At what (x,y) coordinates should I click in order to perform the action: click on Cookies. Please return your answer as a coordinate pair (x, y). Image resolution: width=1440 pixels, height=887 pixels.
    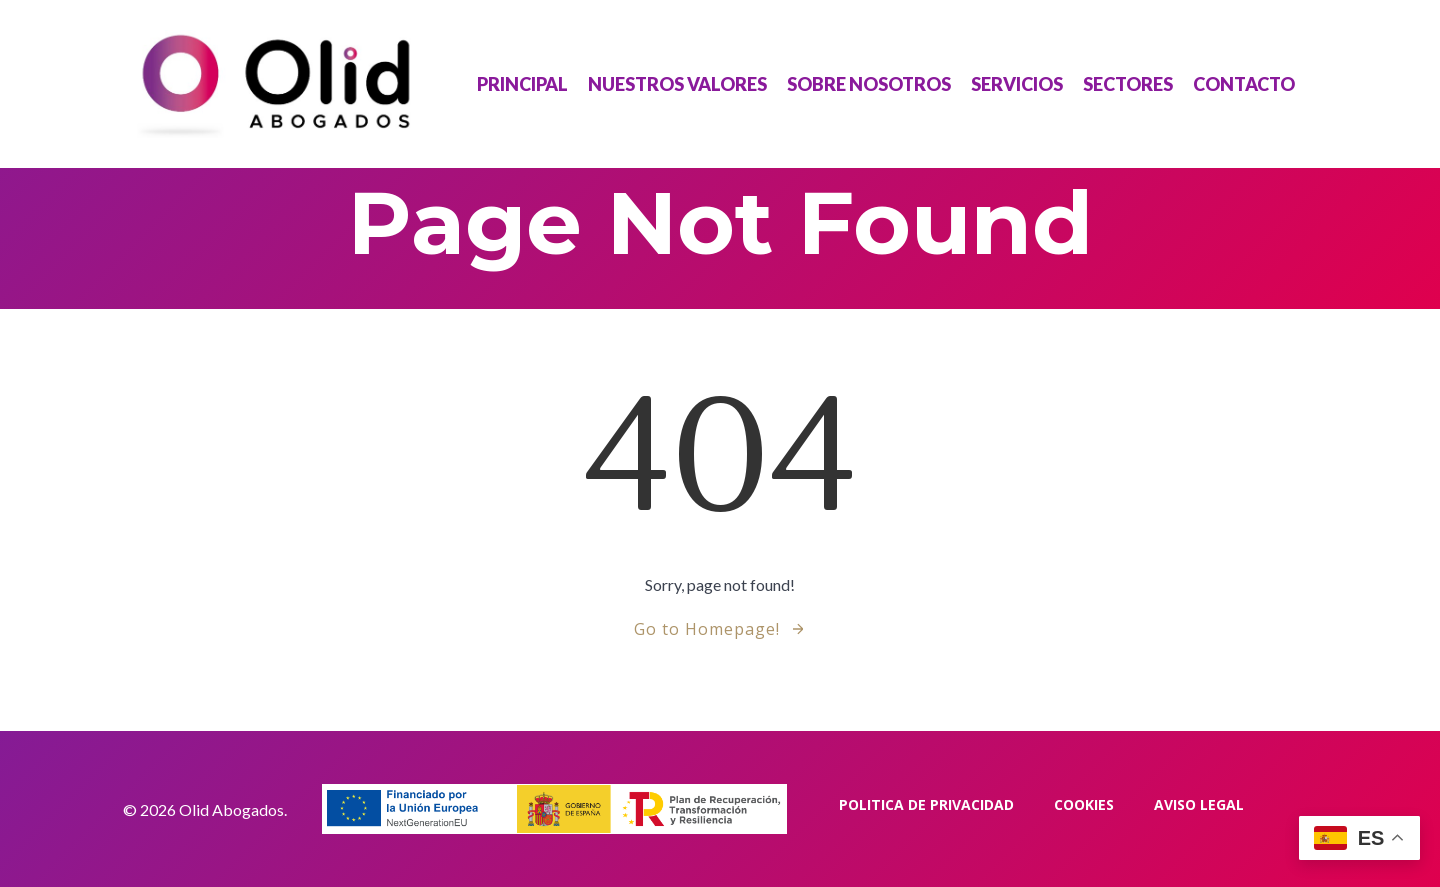
    Looking at the image, I should click on (1084, 804).